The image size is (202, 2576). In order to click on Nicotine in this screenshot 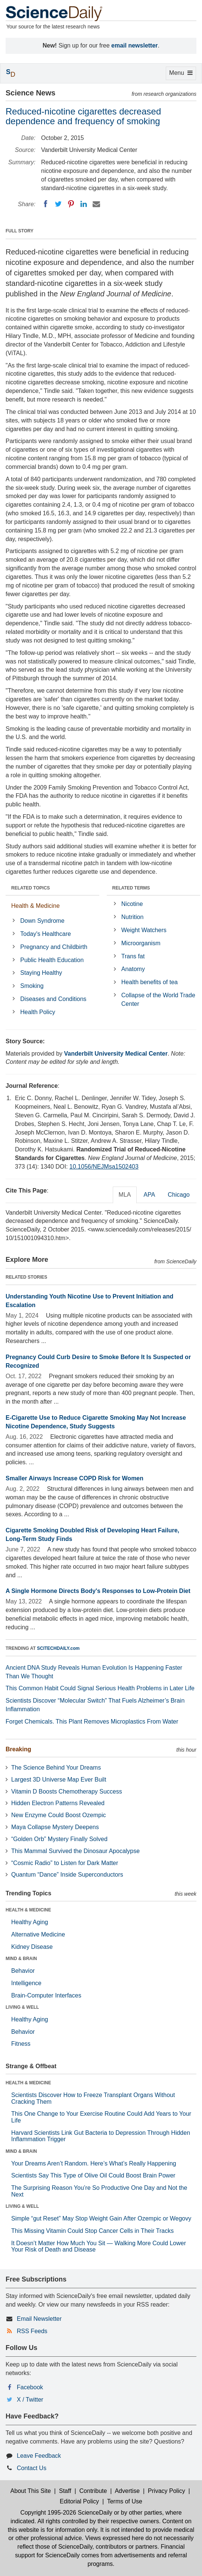, I will do `click(132, 904)`.